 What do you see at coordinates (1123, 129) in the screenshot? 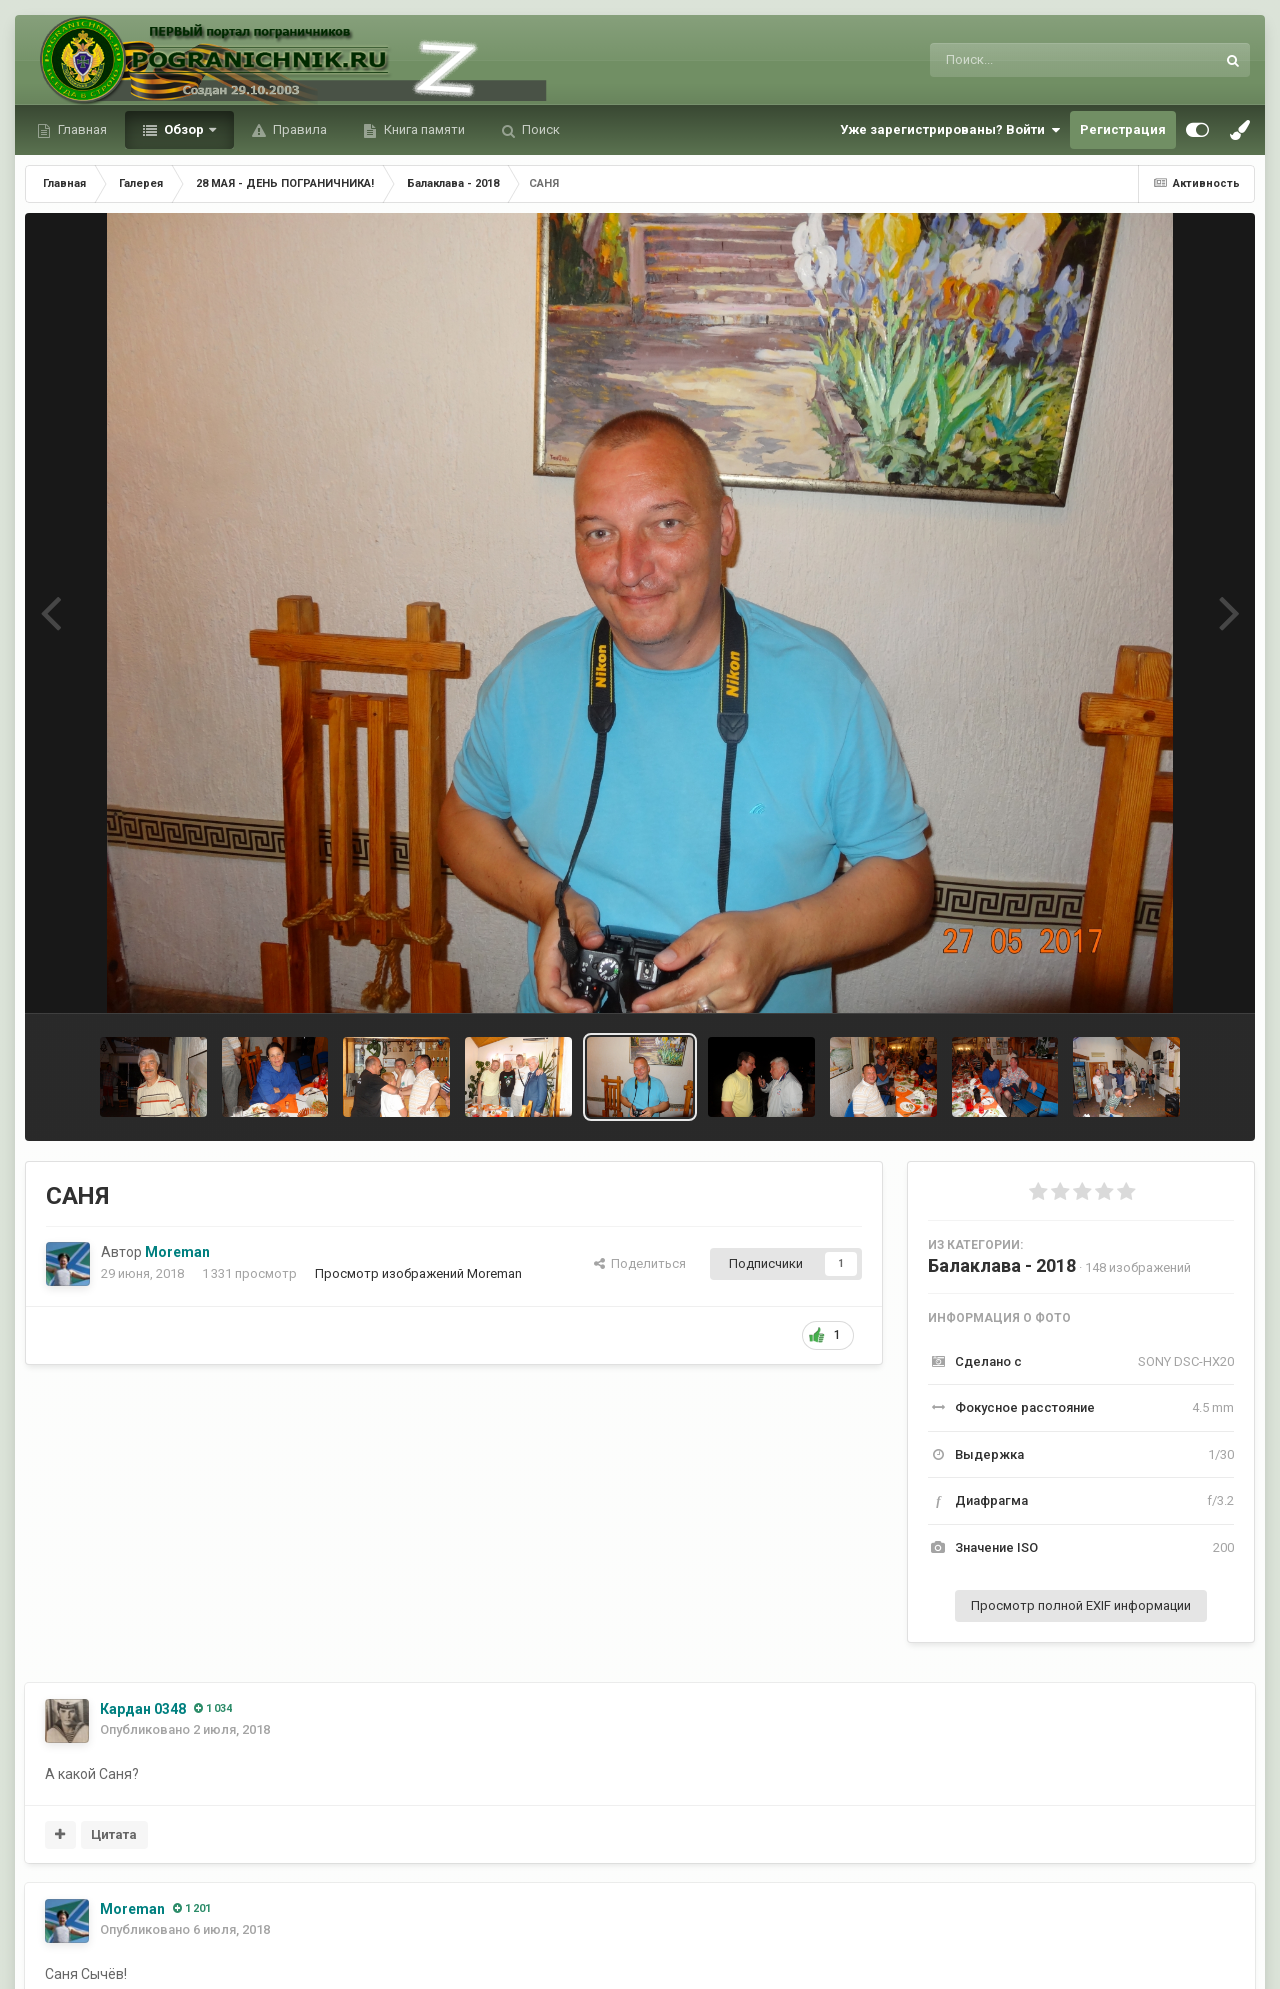
I see `Регистрация` at bounding box center [1123, 129].